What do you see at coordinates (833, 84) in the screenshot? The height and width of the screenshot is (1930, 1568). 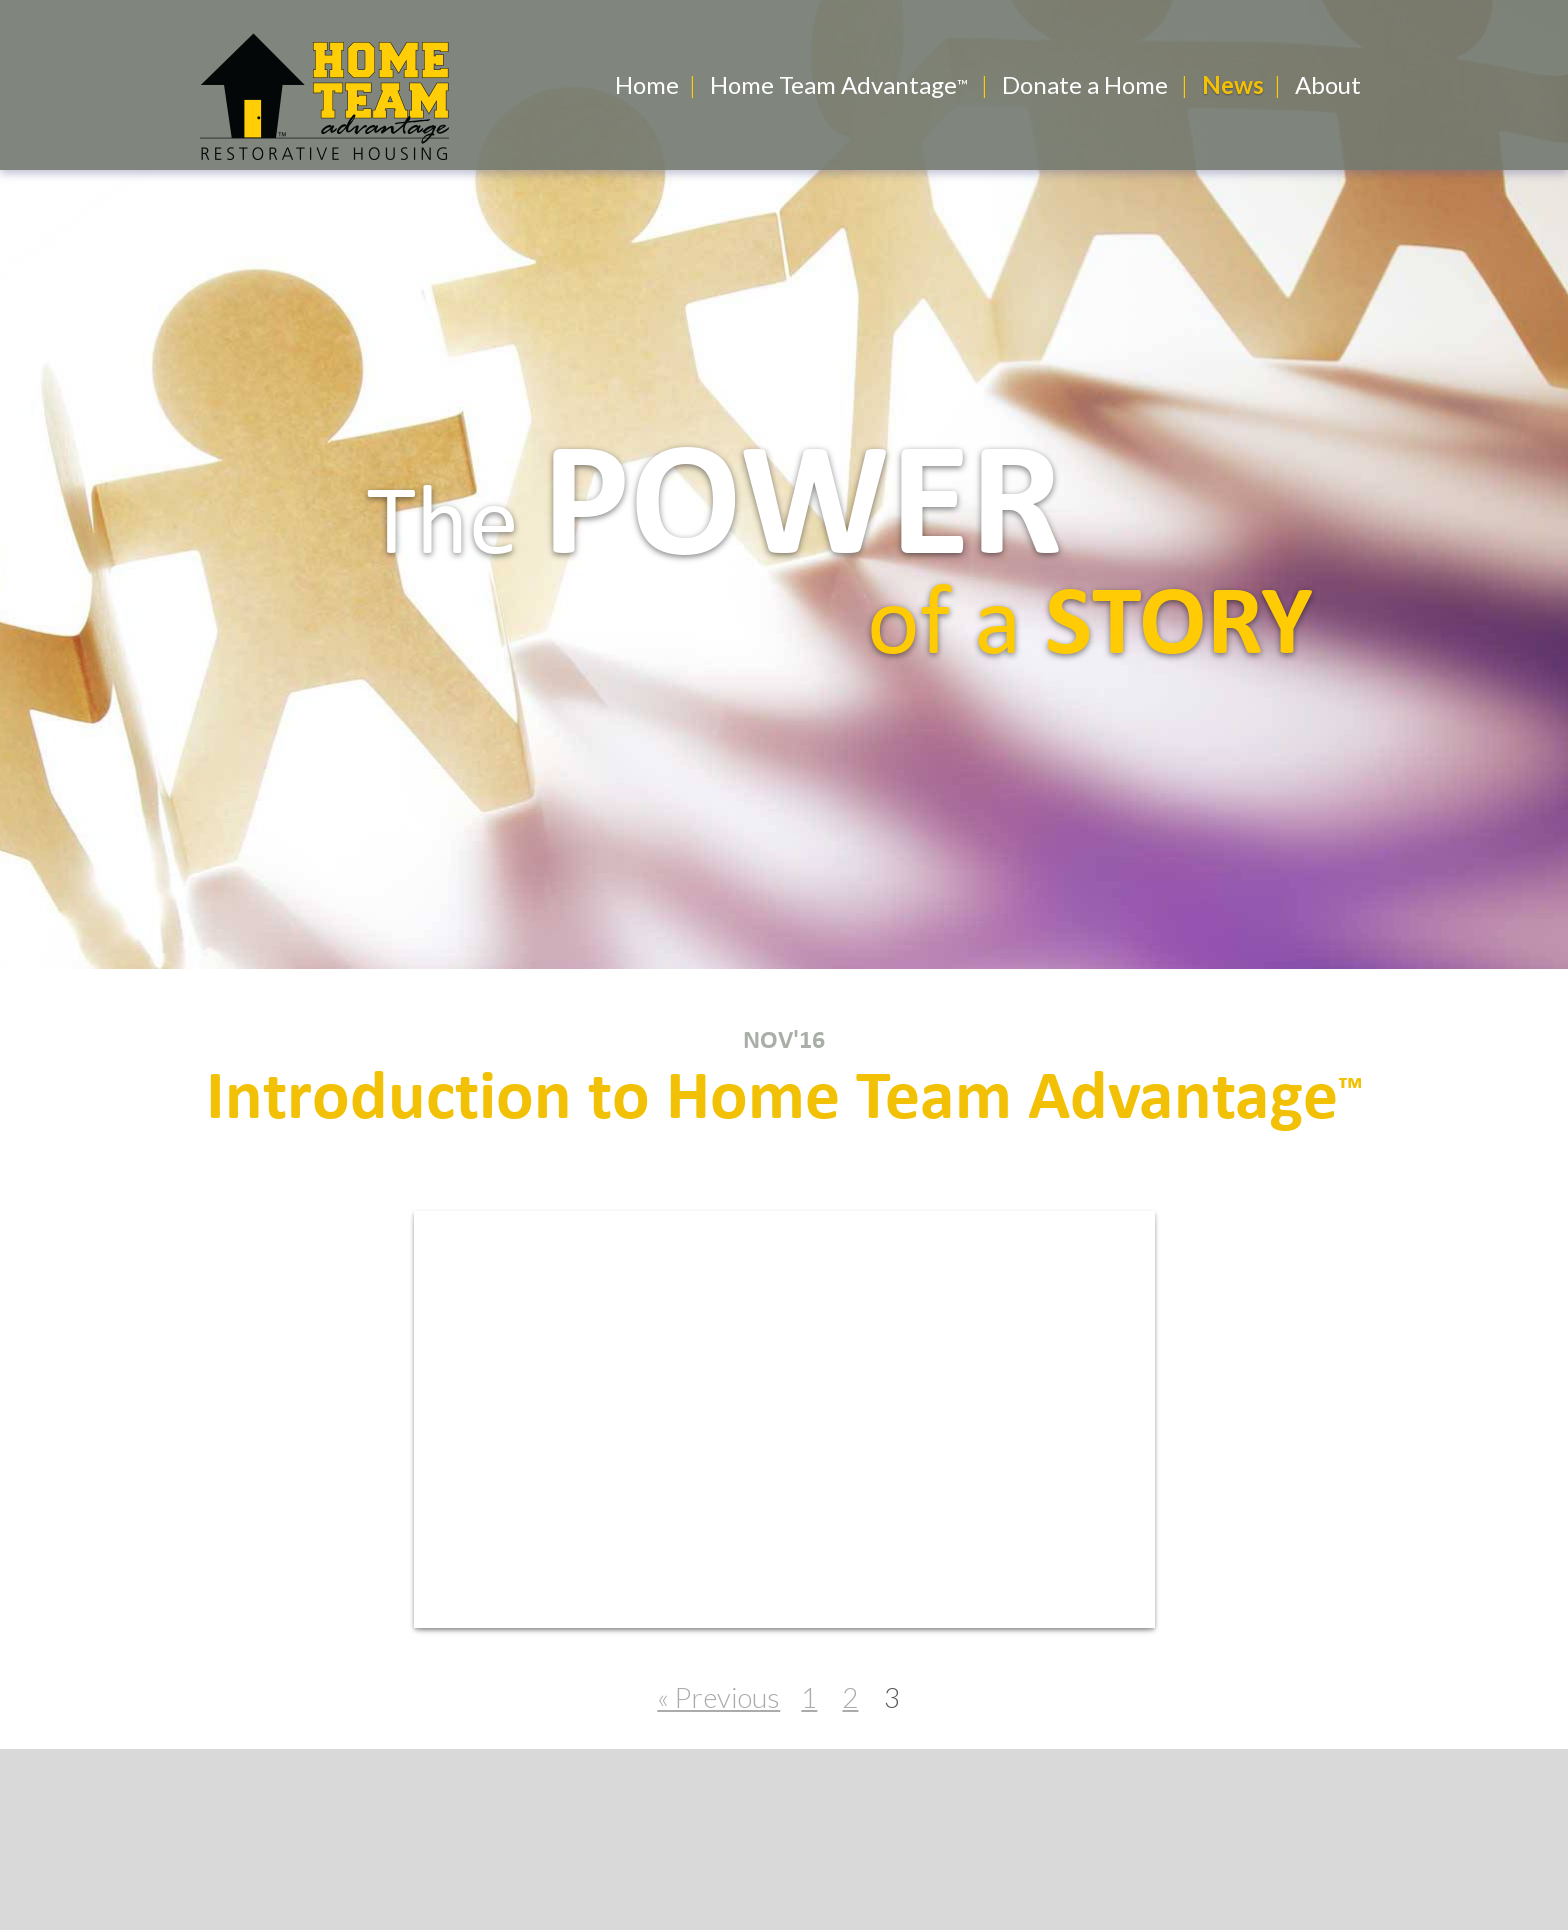 I see `Home Team Advantage` at bounding box center [833, 84].